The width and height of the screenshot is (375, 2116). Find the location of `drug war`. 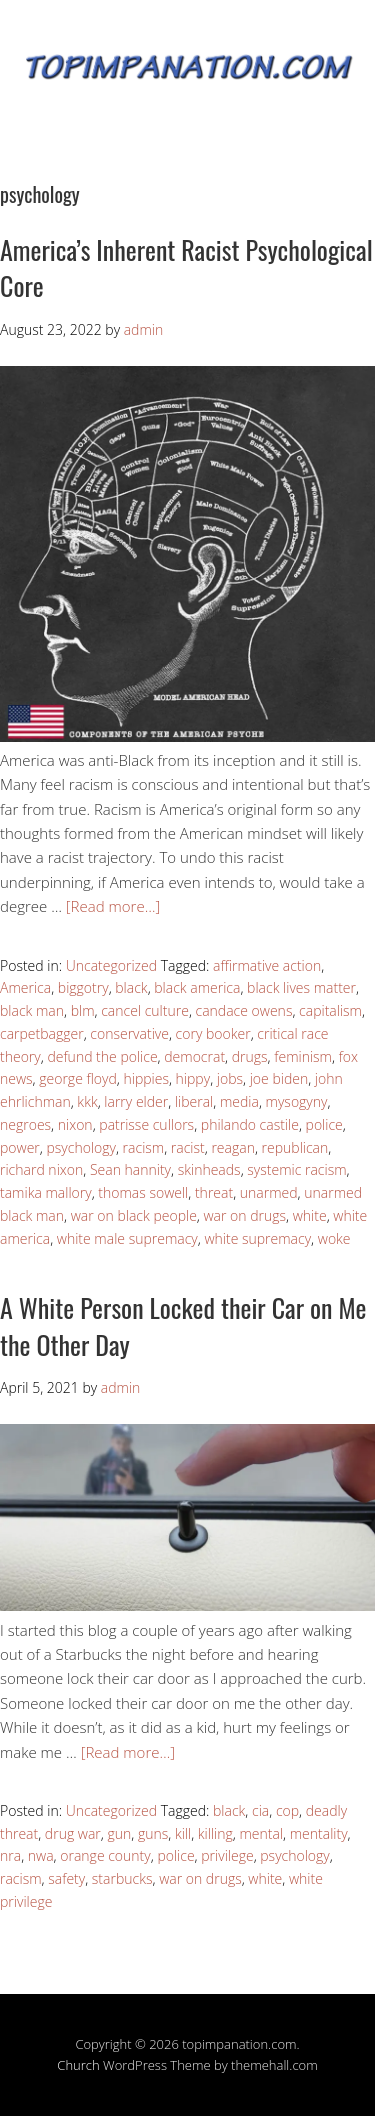

drug war is located at coordinates (73, 1833).